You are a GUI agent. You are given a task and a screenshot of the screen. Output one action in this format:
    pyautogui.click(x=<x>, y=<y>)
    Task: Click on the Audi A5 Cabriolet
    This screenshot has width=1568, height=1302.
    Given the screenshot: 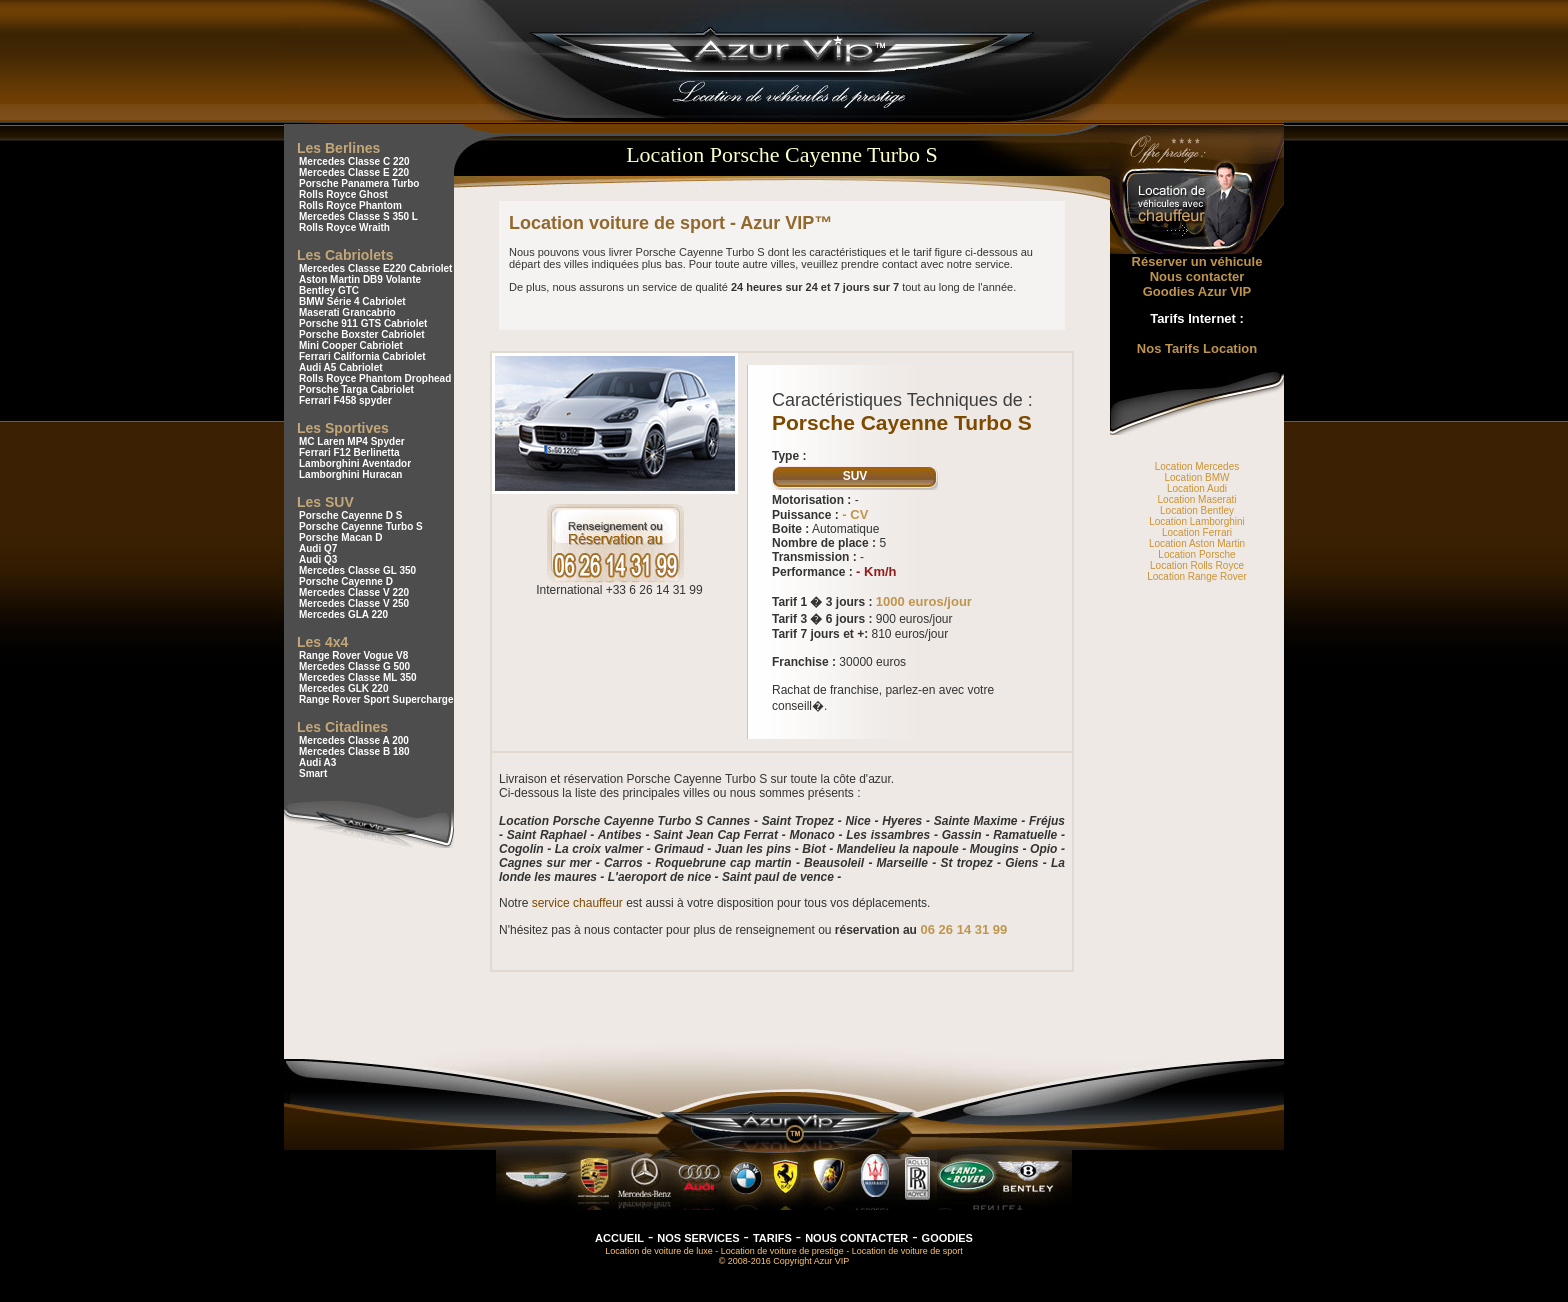 What is the action you would take?
    pyautogui.click(x=341, y=367)
    